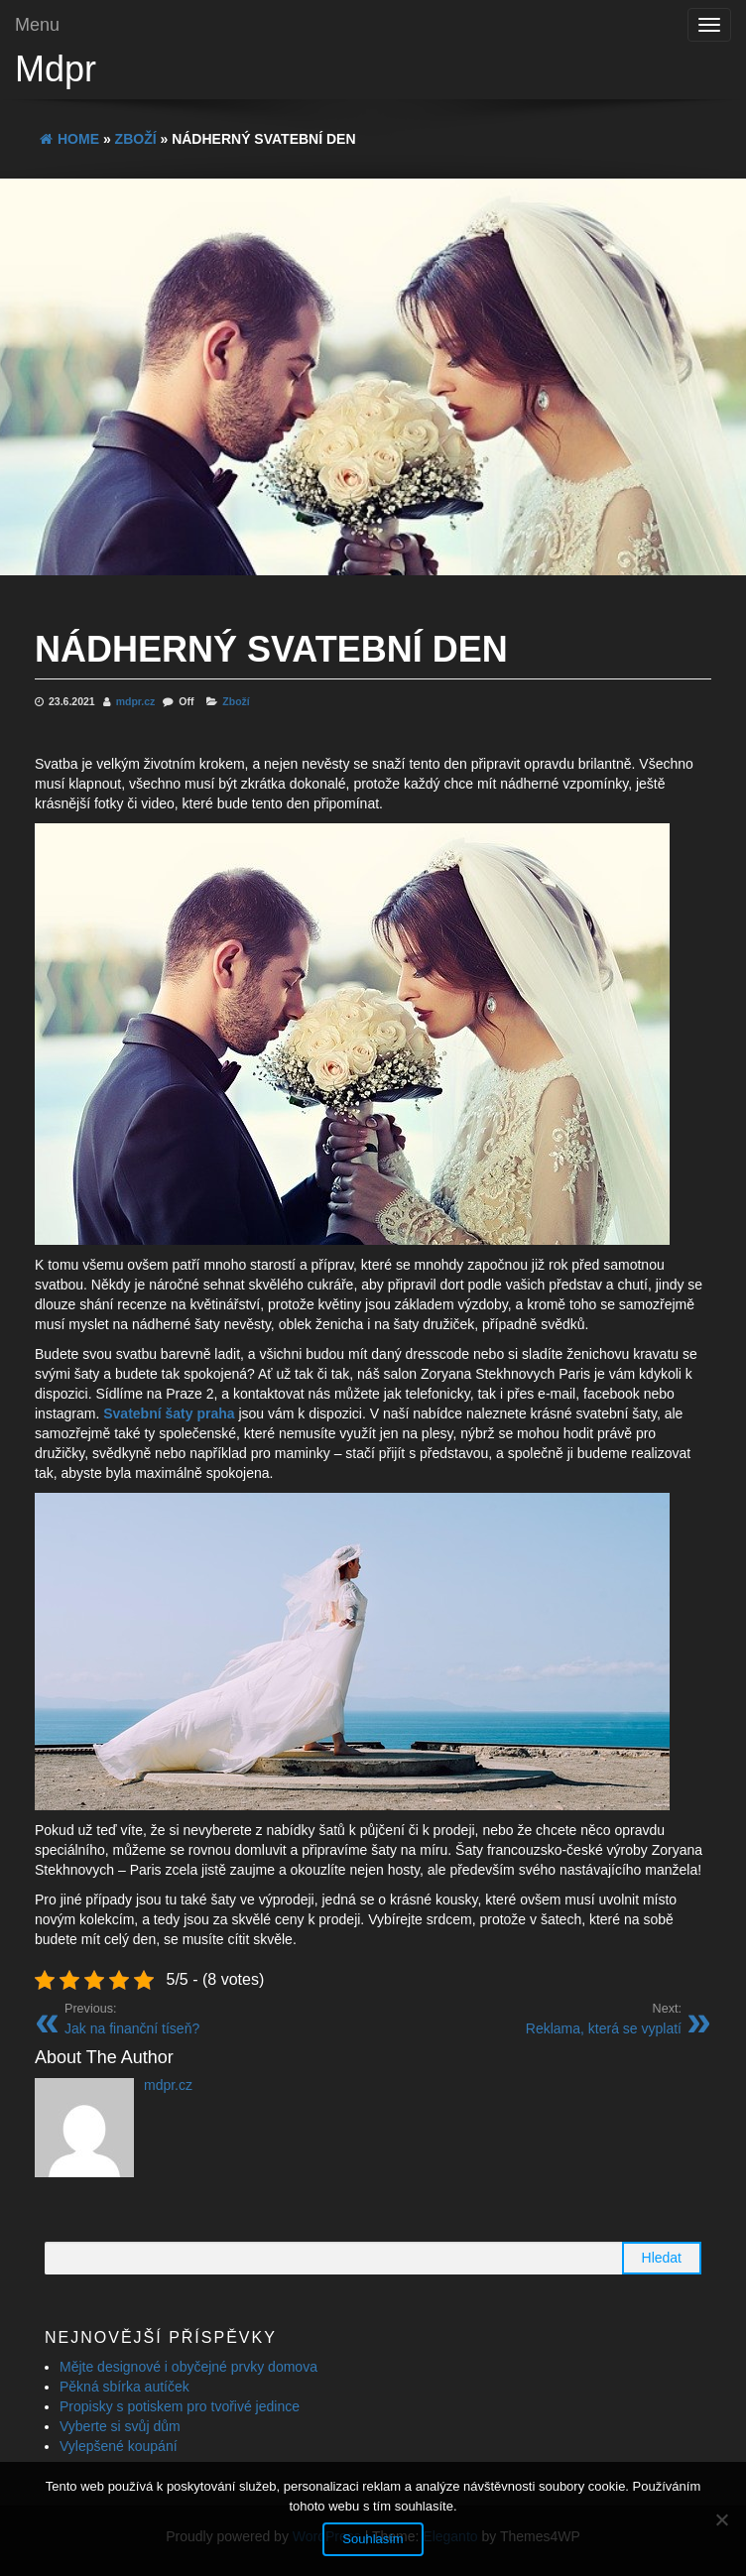  I want to click on Pěkná sbírka autíček, so click(124, 2386).